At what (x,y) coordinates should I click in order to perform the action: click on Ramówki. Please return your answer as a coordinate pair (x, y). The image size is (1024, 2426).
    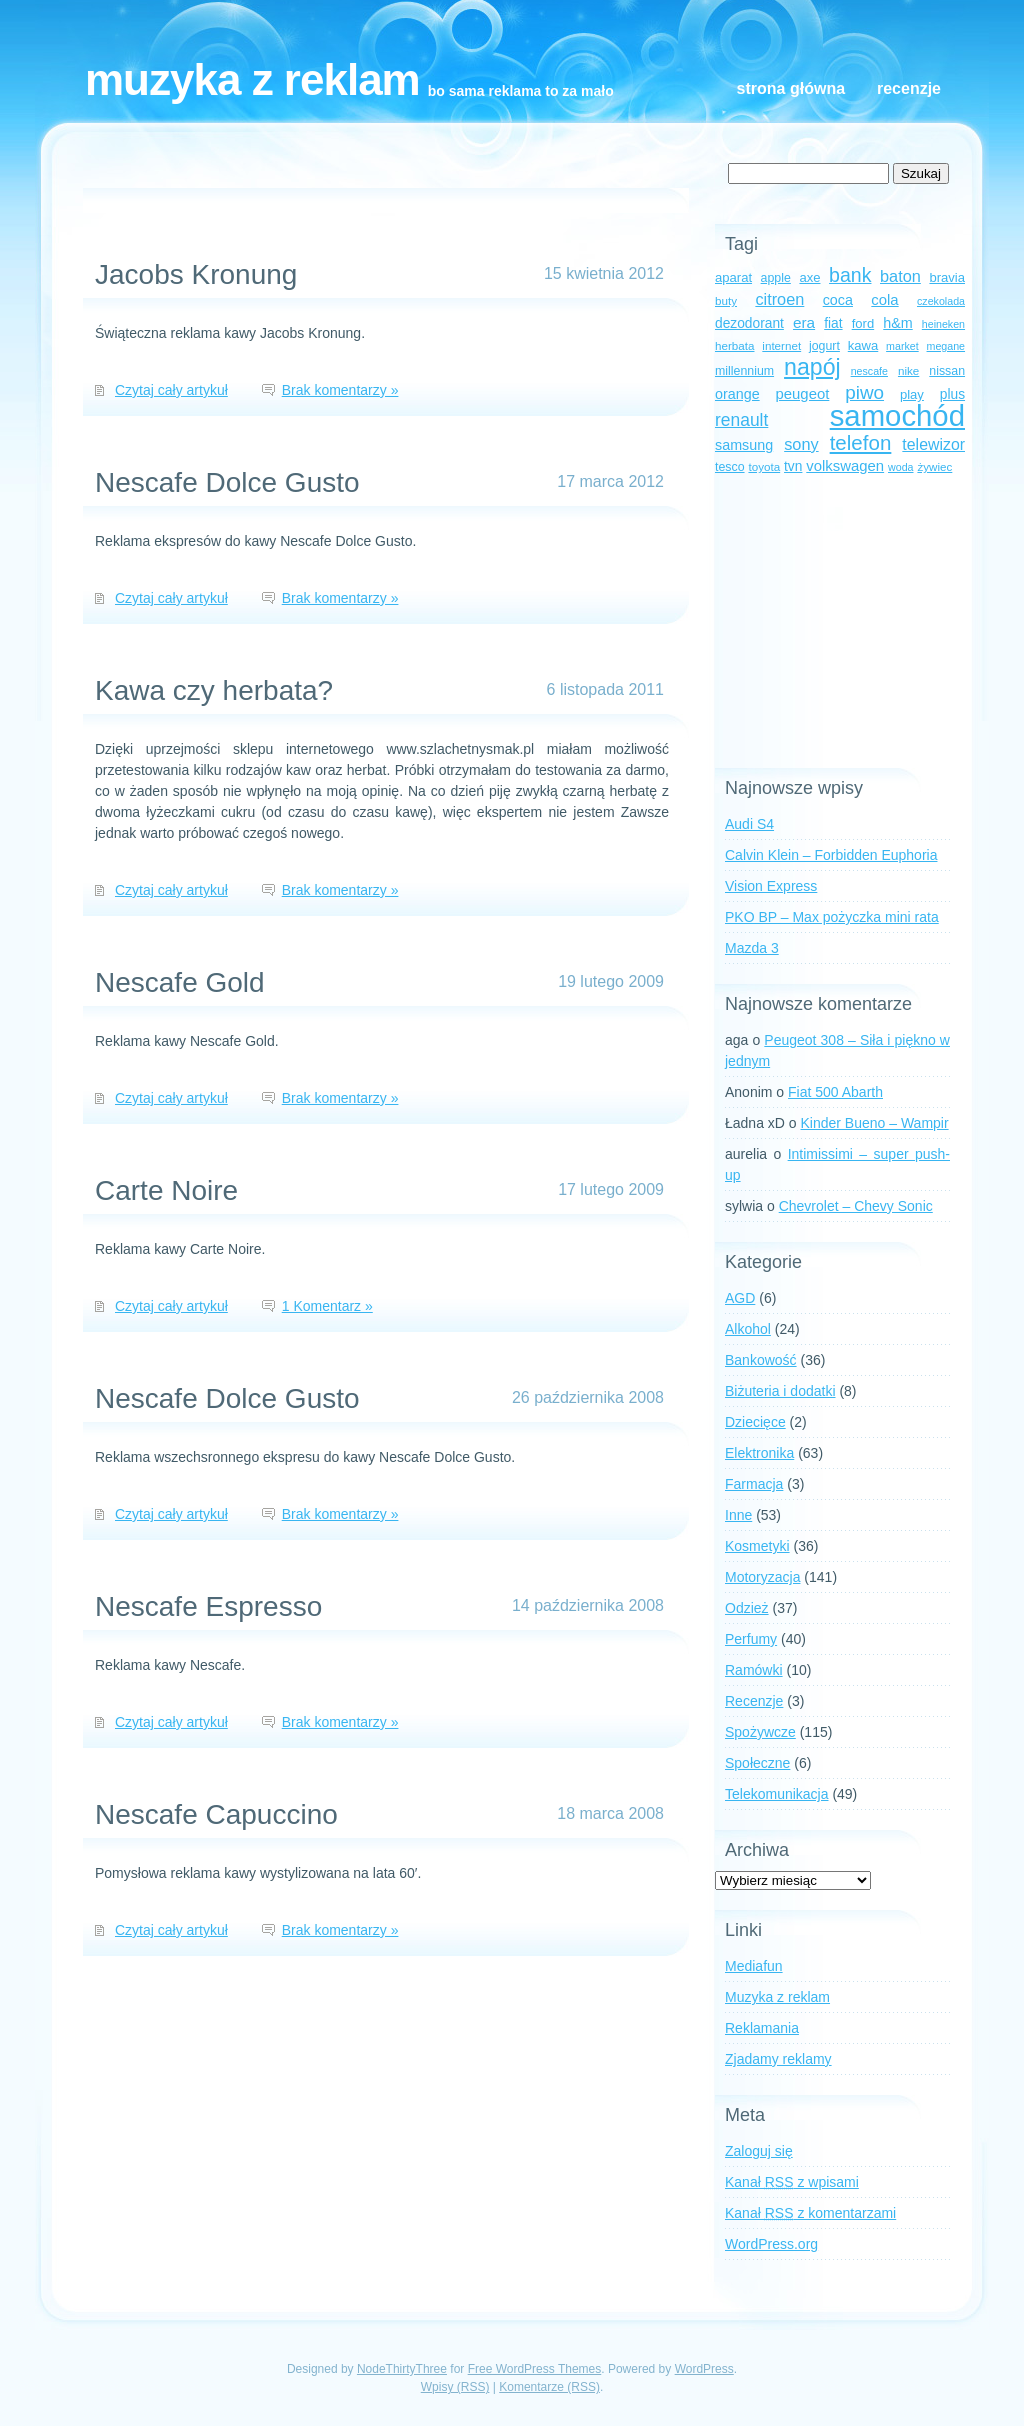
    Looking at the image, I should click on (754, 1670).